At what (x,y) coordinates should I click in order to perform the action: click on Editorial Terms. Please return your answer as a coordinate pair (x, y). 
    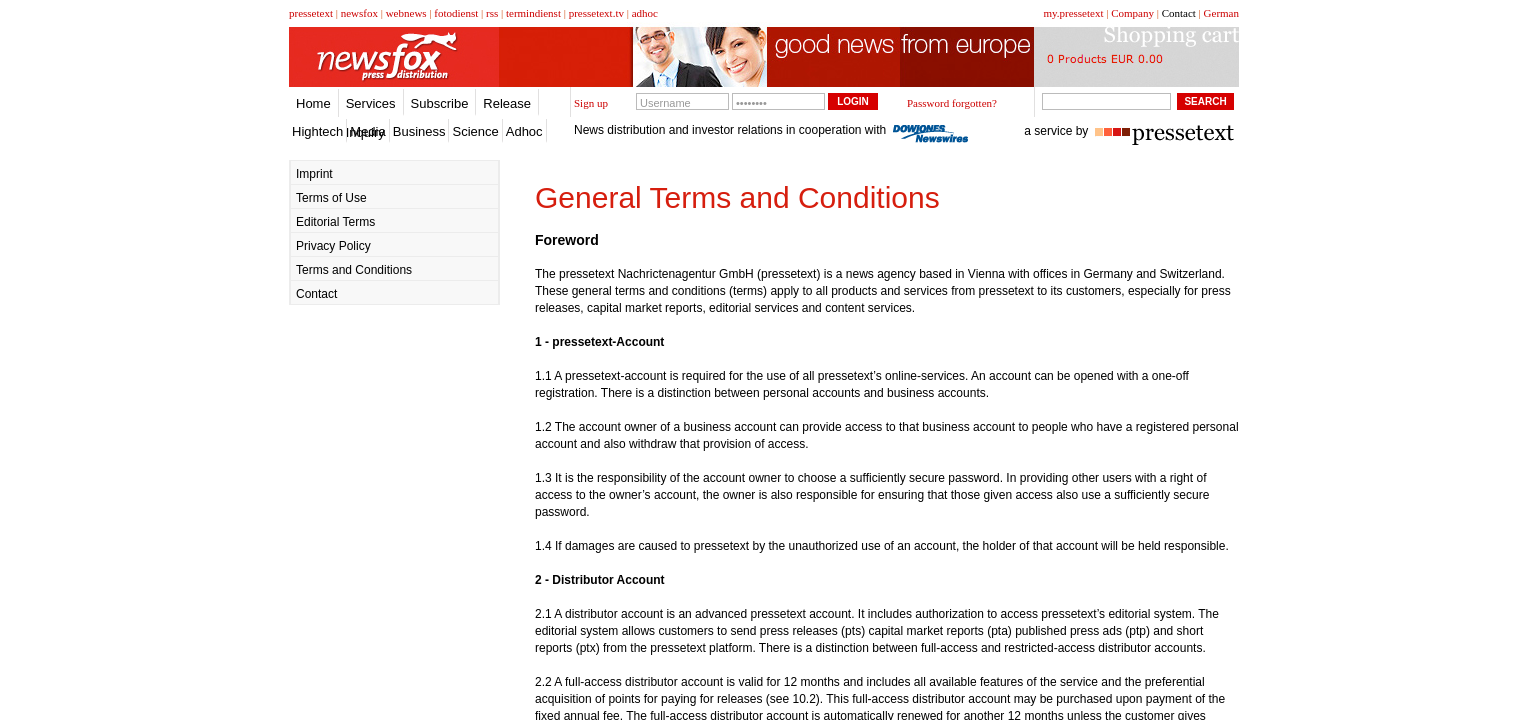
    Looking at the image, I should click on (335, 222).